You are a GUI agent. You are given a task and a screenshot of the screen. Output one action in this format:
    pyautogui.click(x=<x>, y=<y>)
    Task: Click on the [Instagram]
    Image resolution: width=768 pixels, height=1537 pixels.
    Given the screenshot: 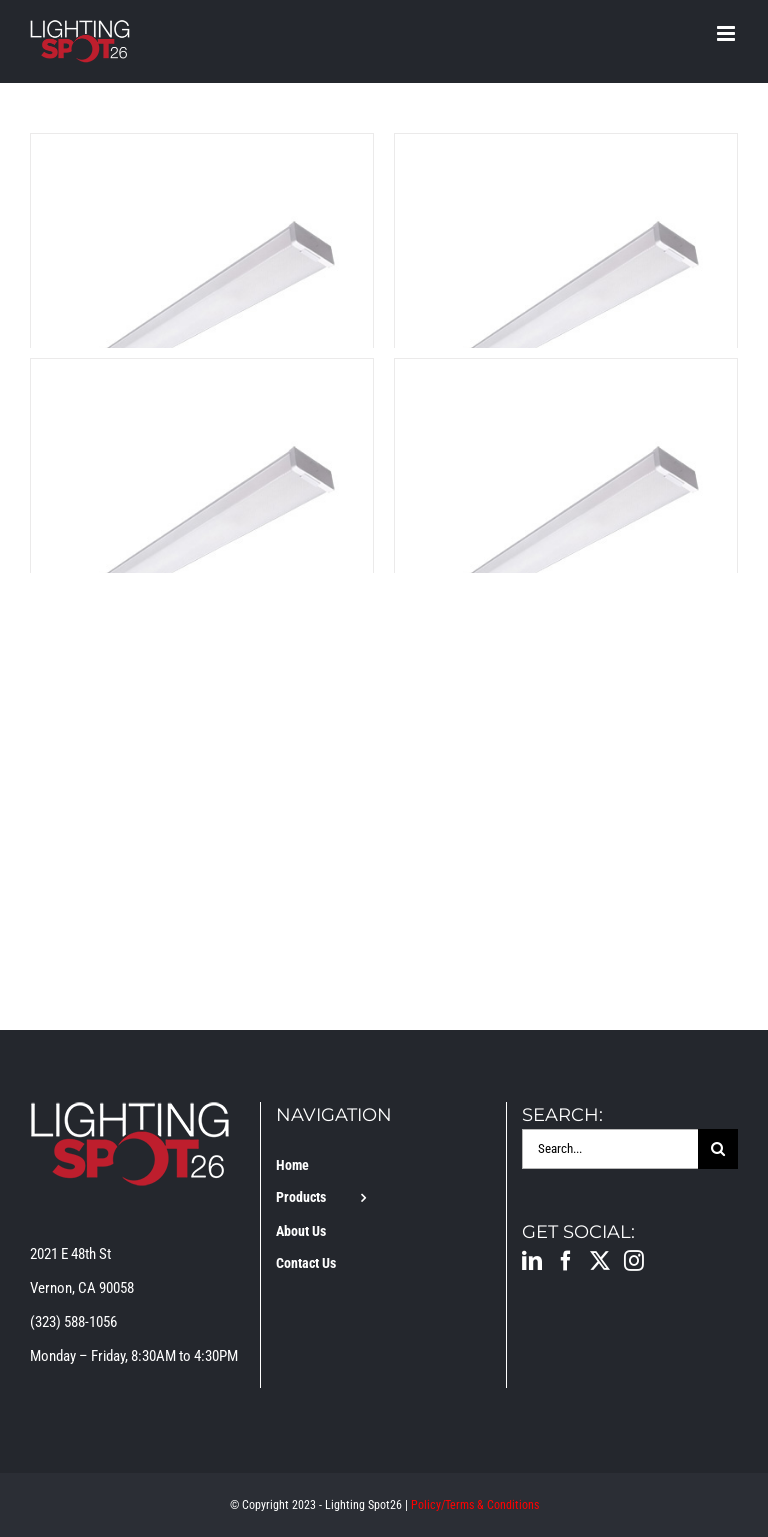 What is the action you would take?
    pyautogui.click(x=634, y=1261)
    